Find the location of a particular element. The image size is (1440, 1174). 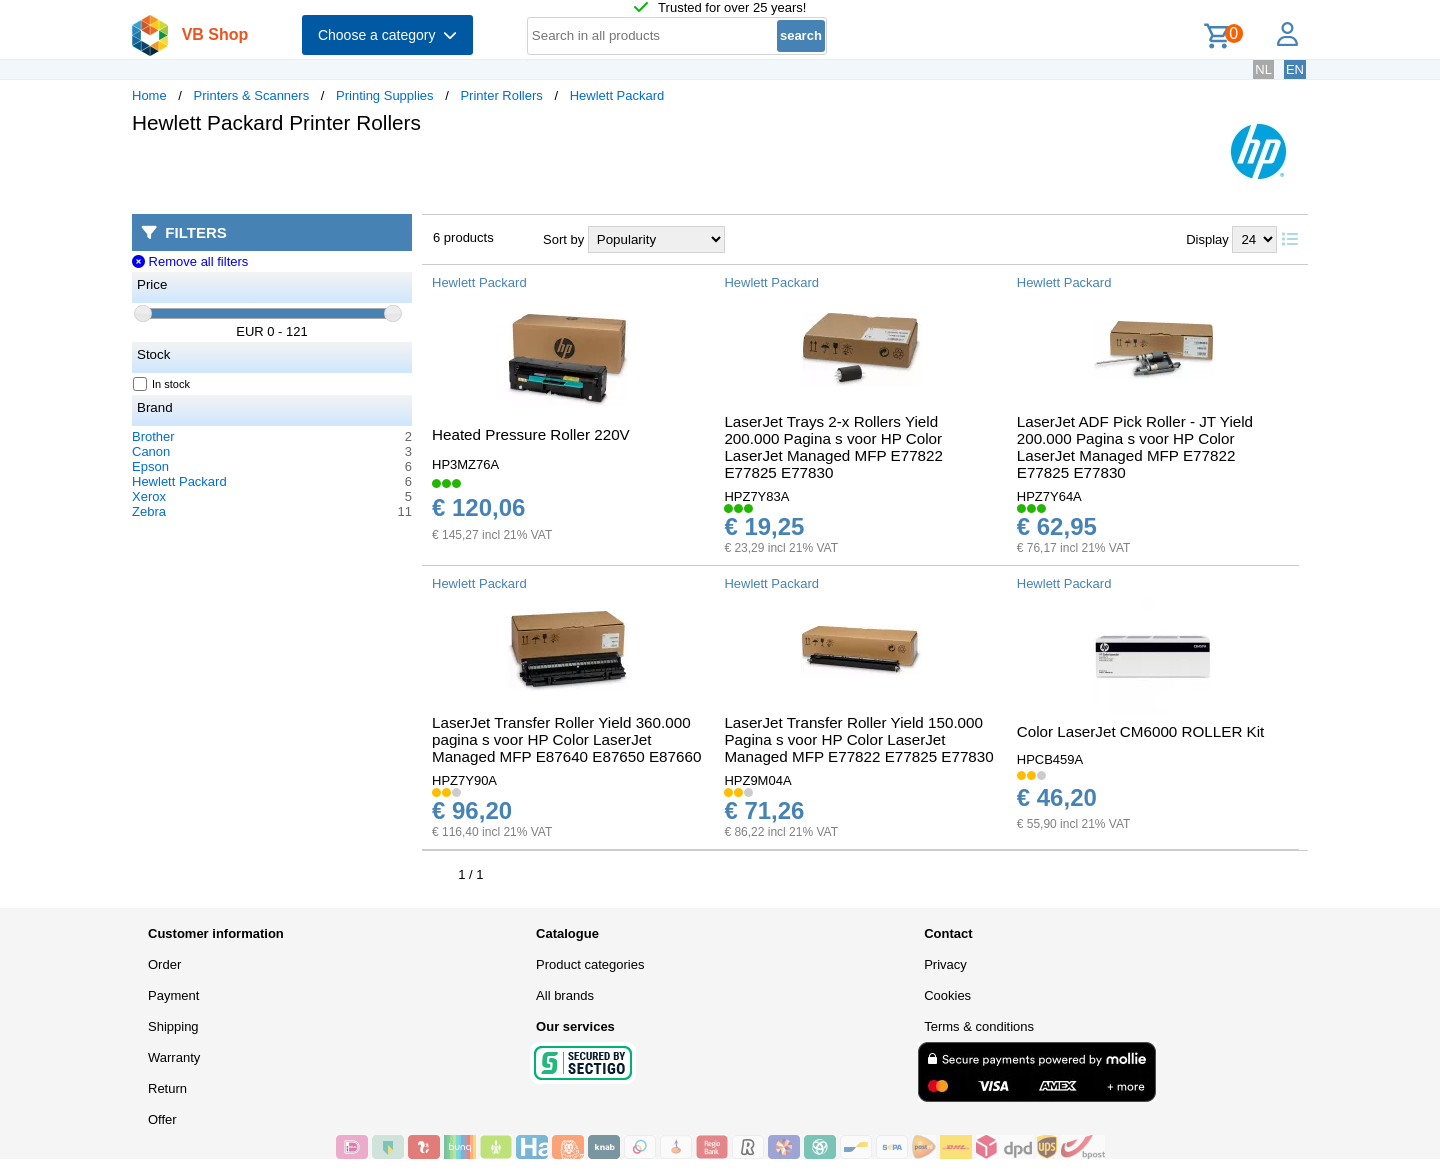

HPZ7Y90A is located at coordinates (464, 780).